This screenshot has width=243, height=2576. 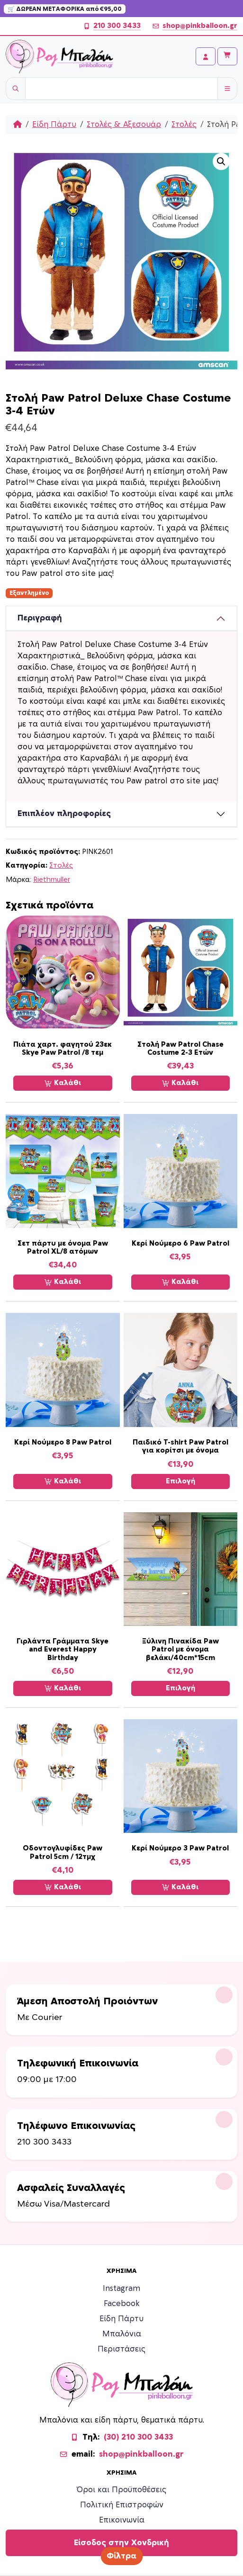 What do you see at coordinates (124, 124) in the screenshot?
I see `Στολές & Αξεσουάρ` at bounding box center [124, 124].